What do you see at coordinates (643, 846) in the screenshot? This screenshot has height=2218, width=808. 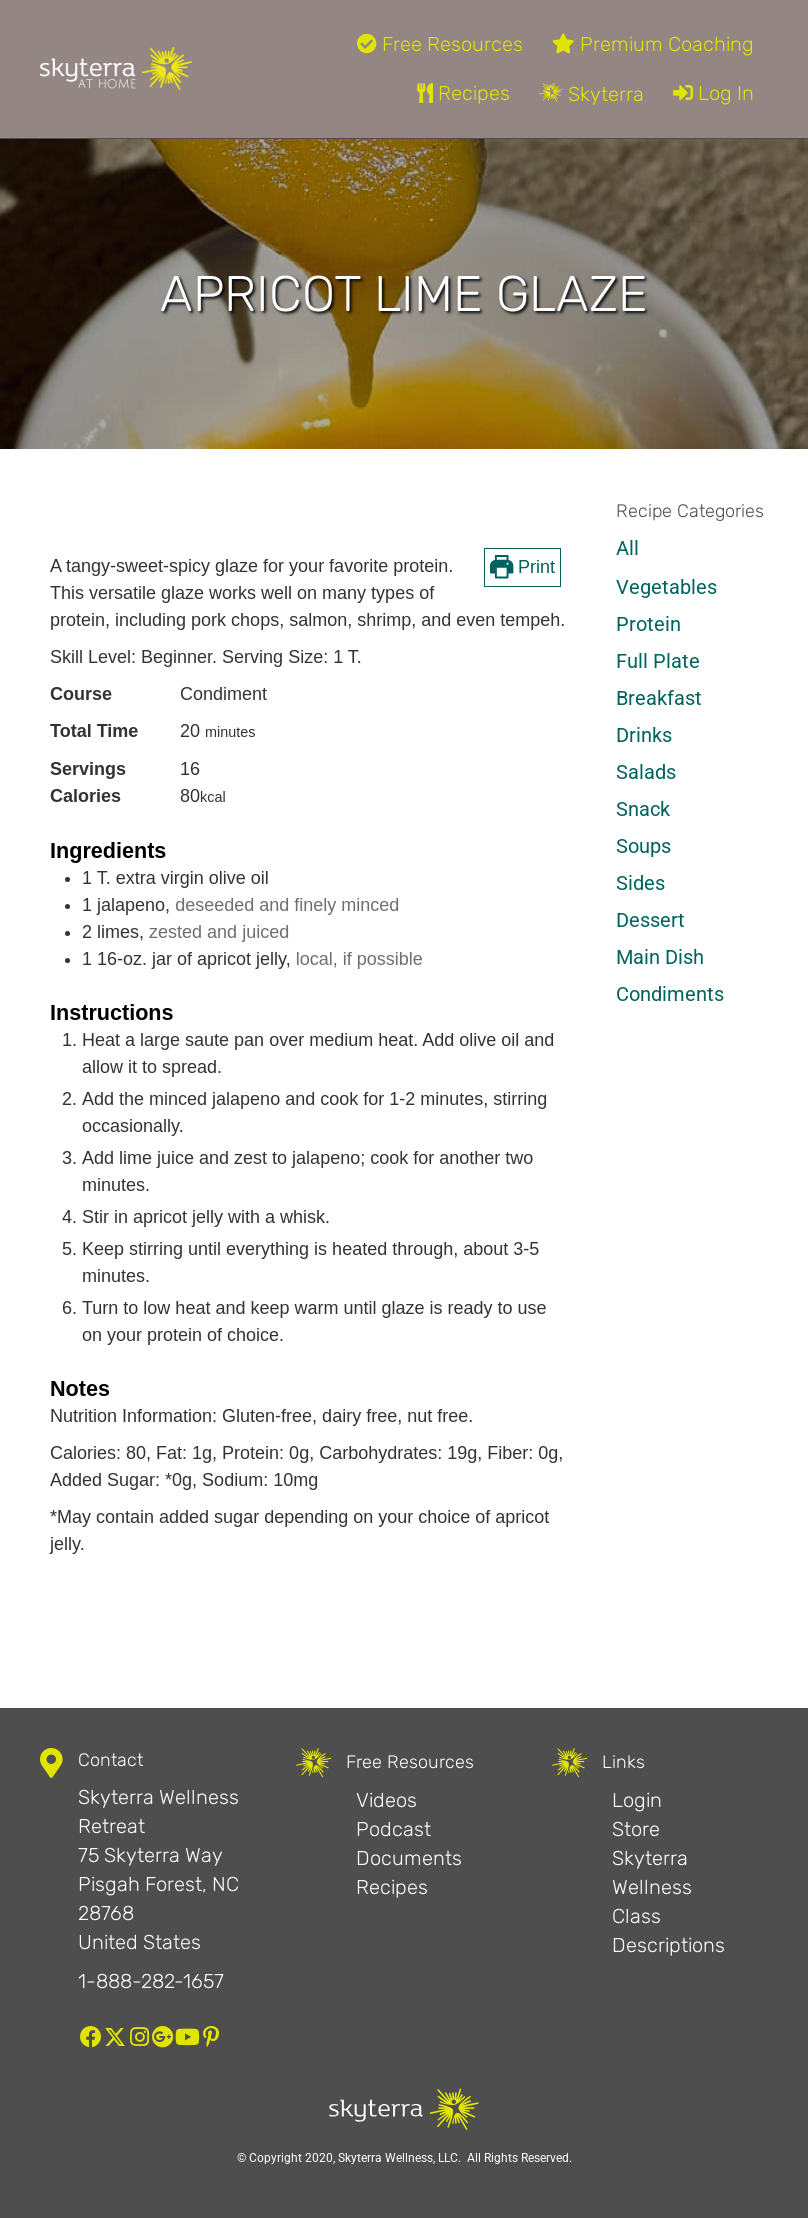 I see `Soups` at bounding box center [643, 846].